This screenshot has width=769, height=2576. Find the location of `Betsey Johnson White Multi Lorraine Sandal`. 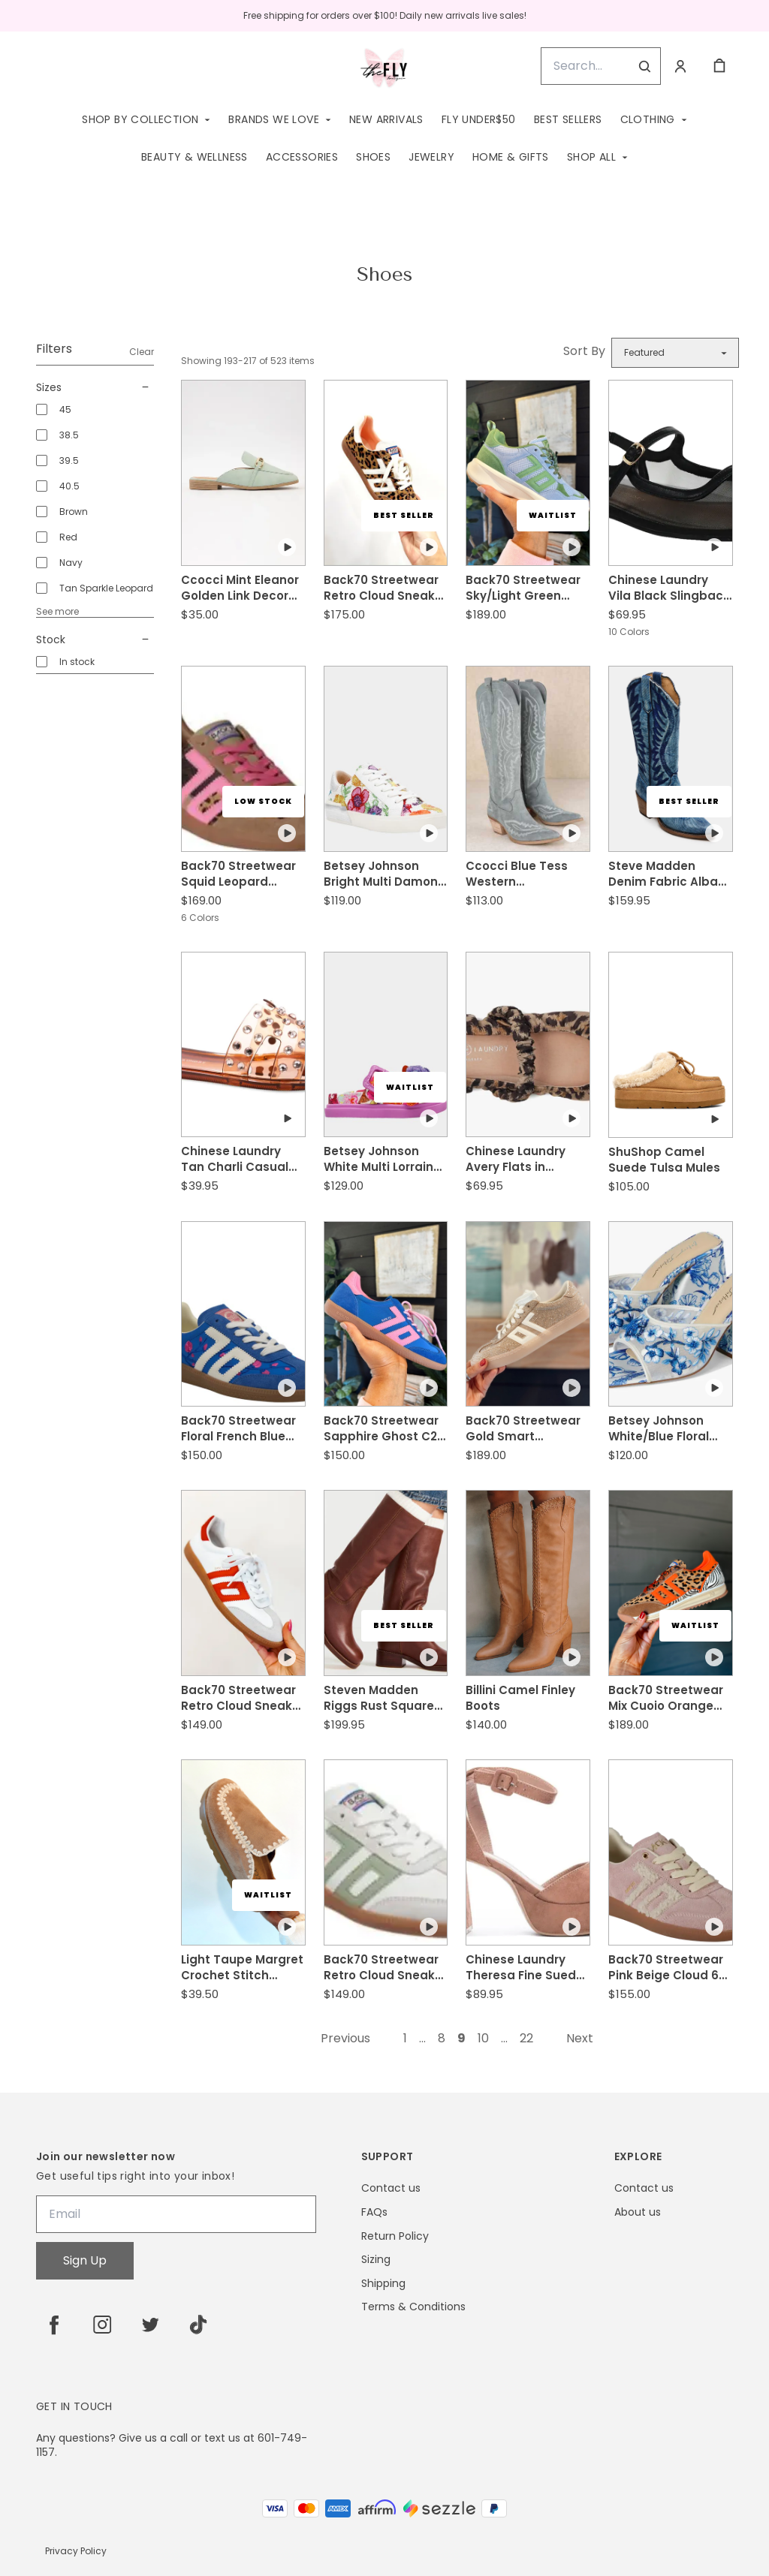

Betsey Johnson White Multi Lorraine Sandal is located at coordinates (382, 1159).